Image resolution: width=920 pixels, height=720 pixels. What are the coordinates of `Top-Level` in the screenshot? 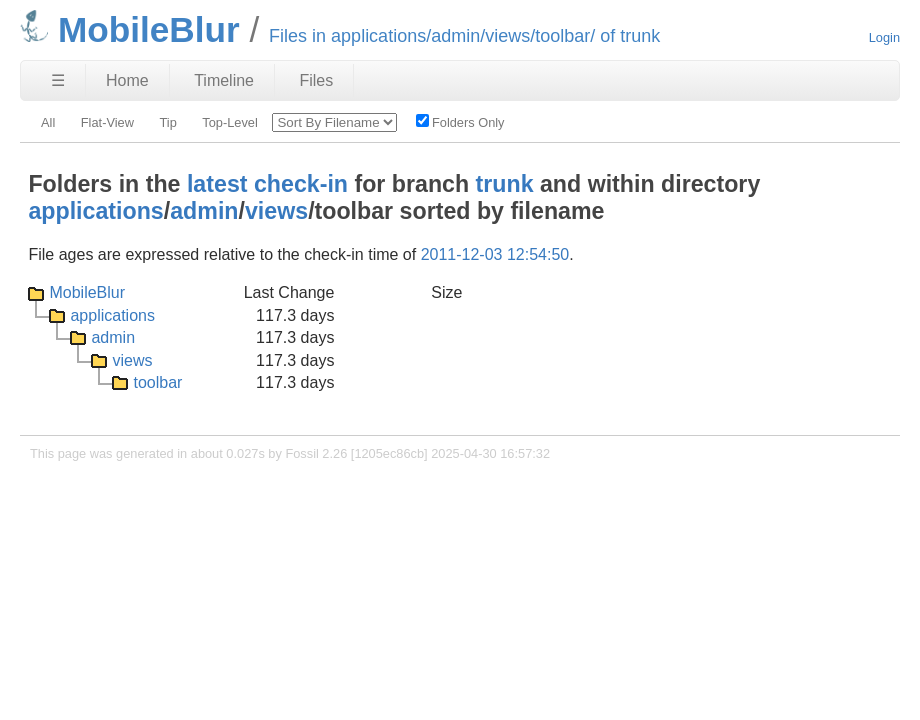 It's located at (230, 122).